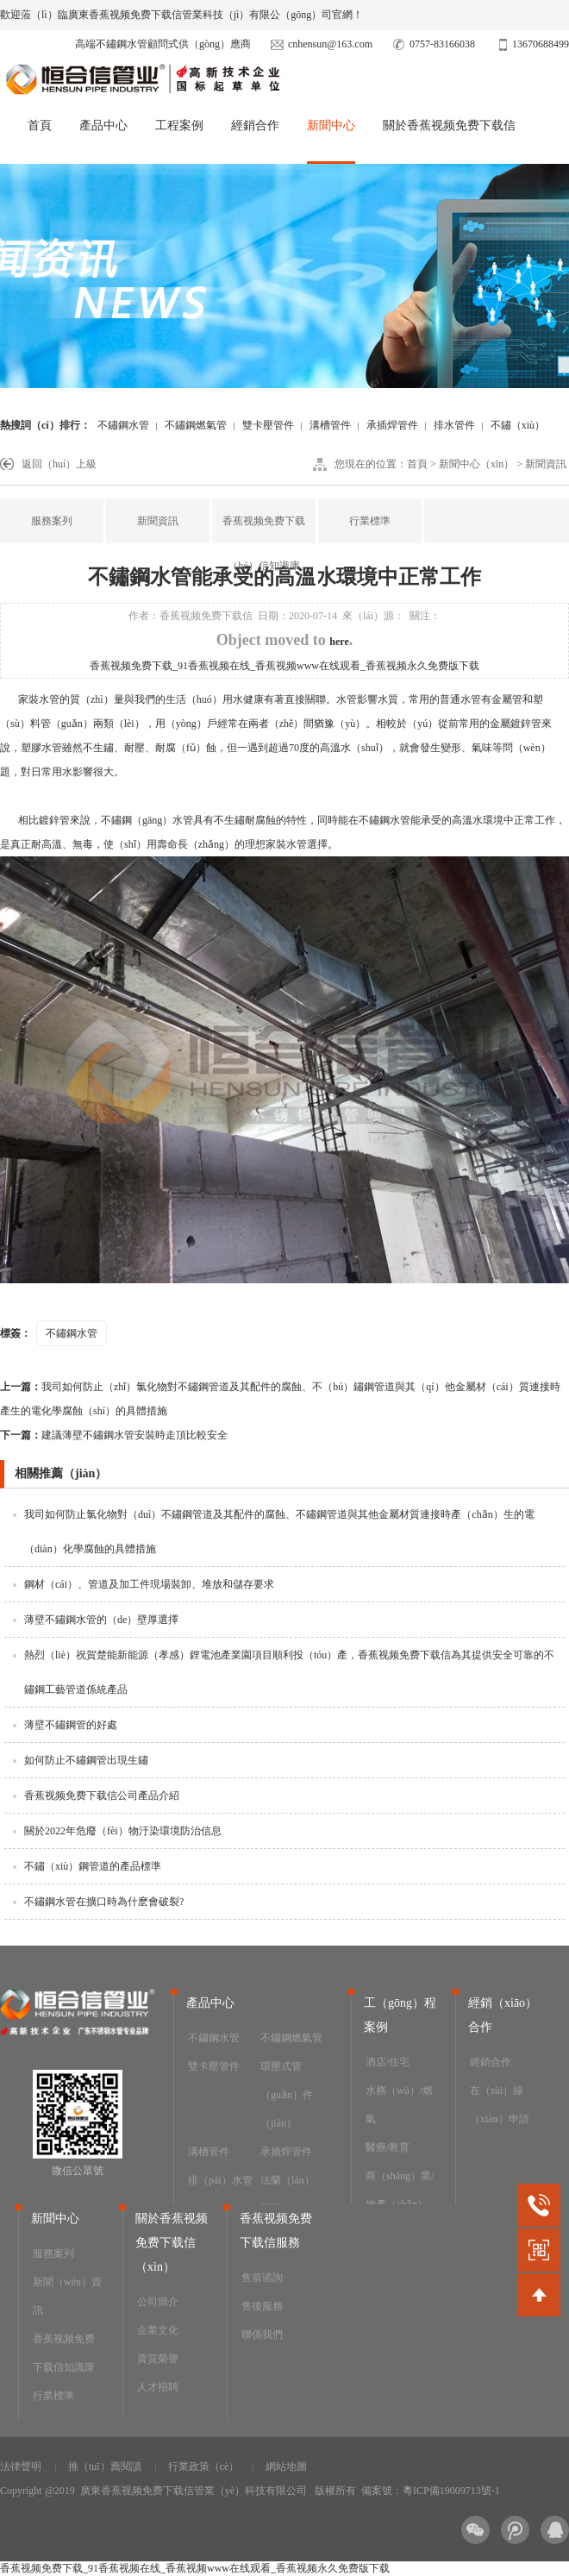  I want to click on here, so click(338, 642).